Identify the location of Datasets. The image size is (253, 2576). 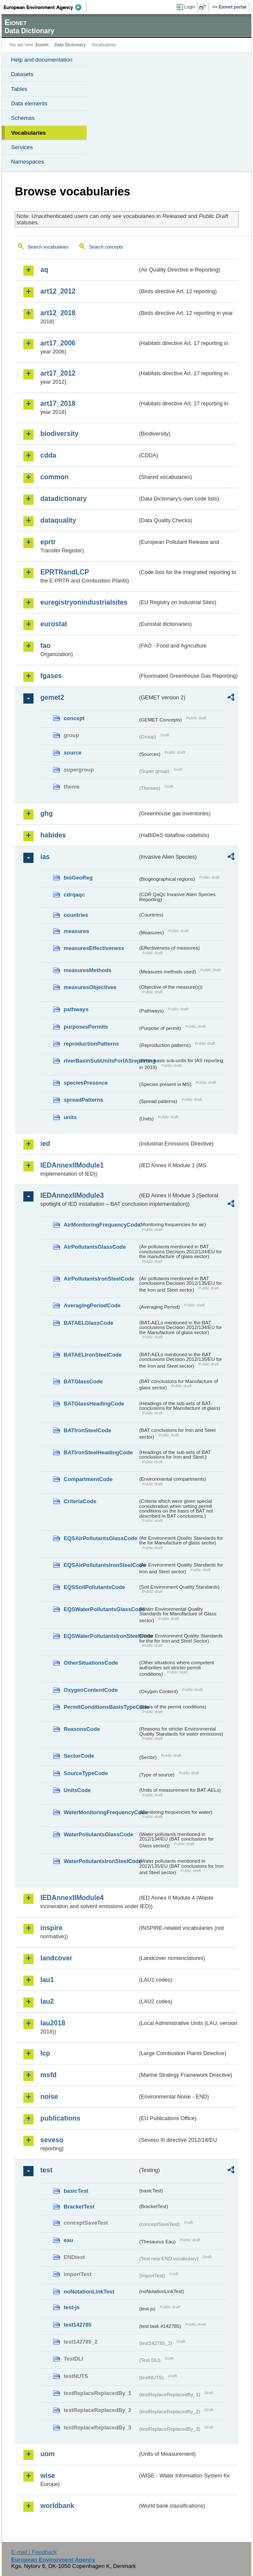
(22, 74).